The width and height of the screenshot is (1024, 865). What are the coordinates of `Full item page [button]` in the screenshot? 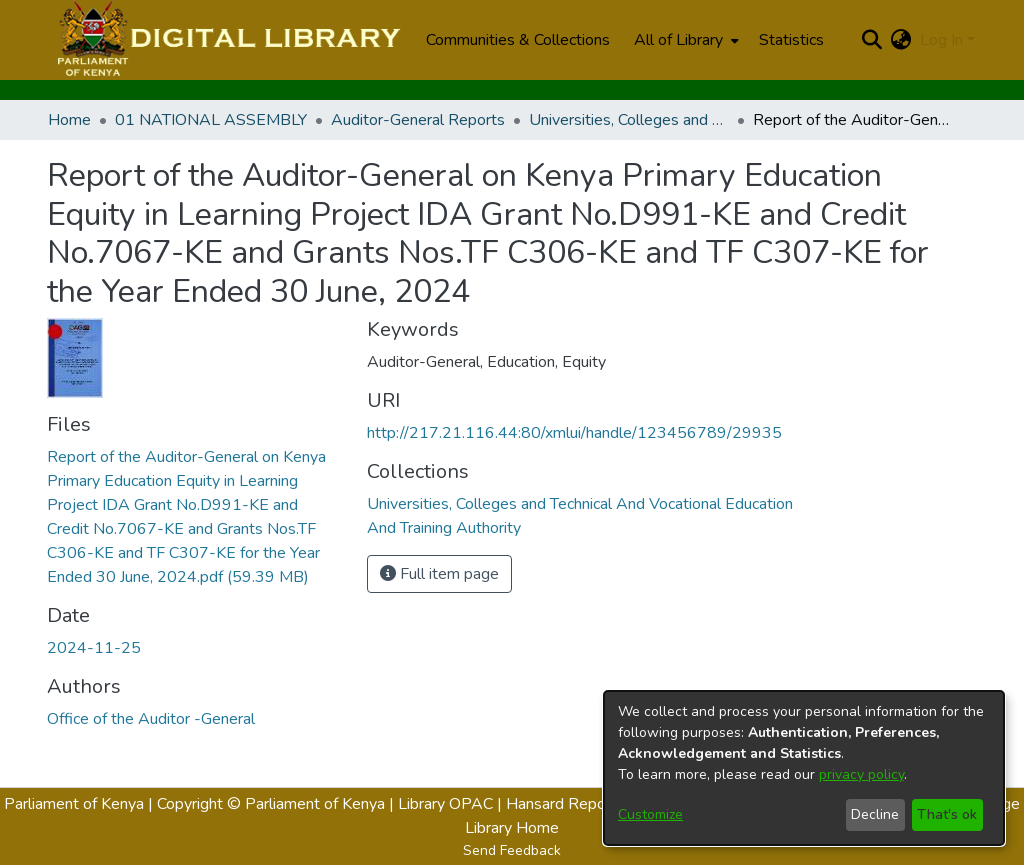 It's located at (439, 574).